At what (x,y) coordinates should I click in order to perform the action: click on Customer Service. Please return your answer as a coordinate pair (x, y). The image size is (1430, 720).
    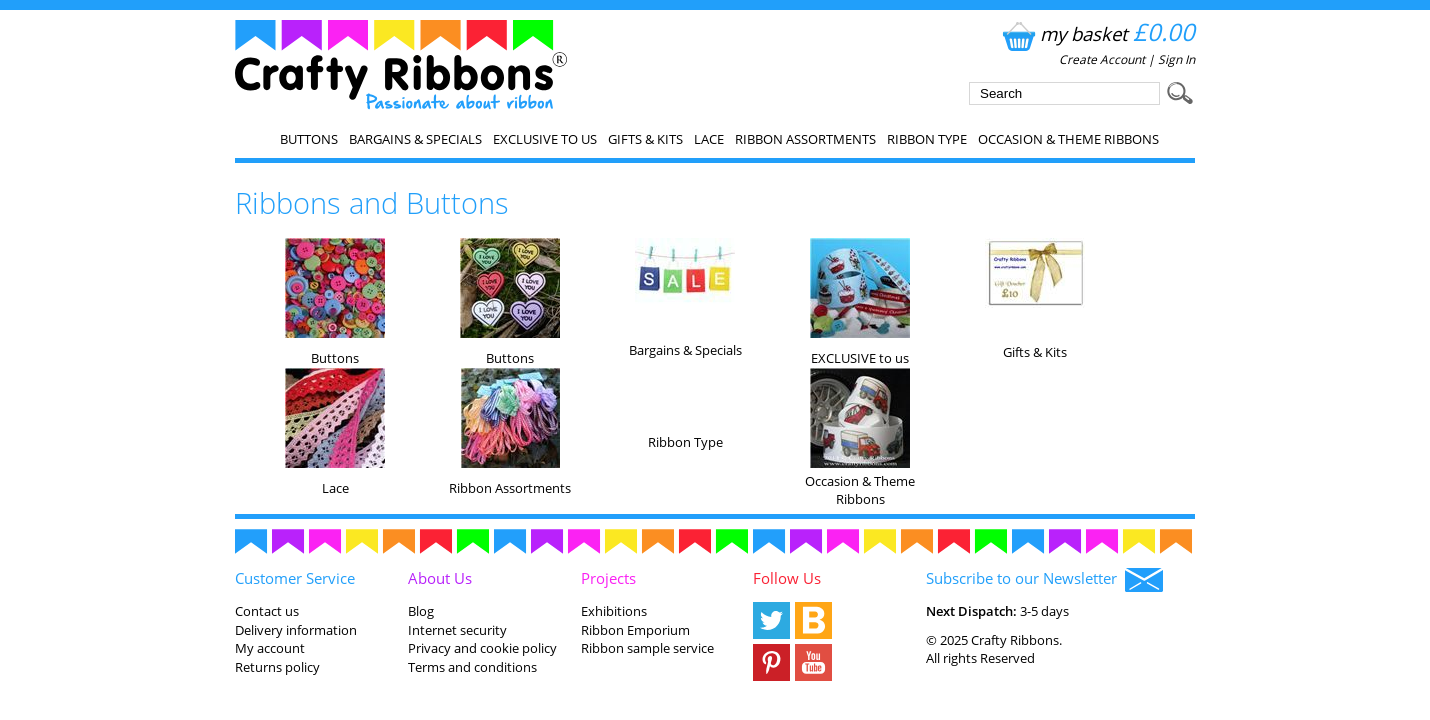
    Looking at the image, I should click on (295, 578).